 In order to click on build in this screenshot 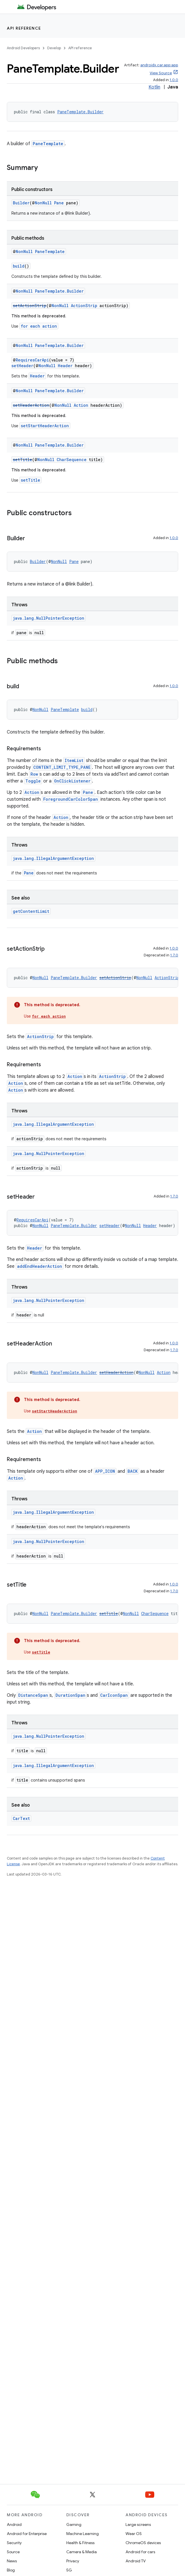, I will do `click(18, 266)`.